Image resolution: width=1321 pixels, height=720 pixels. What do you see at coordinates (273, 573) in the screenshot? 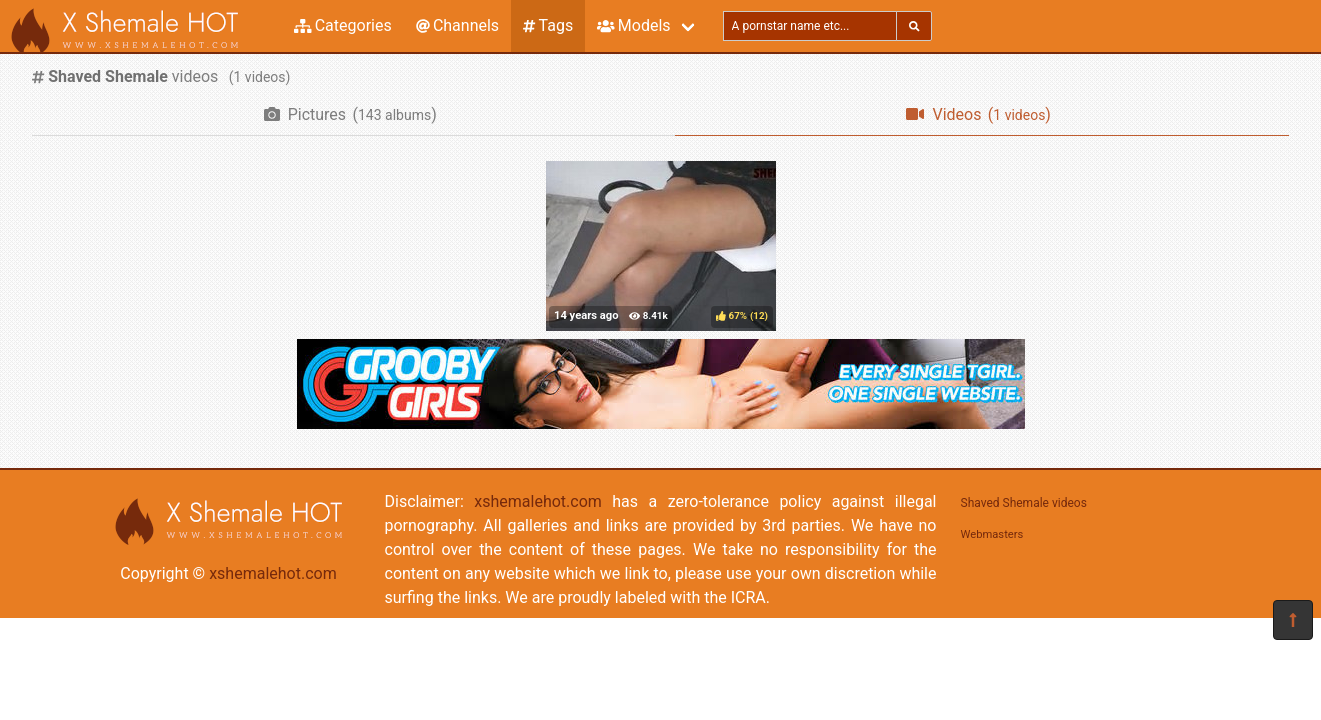
I see `xshemalehot.com` at bounding box center [273, 573].